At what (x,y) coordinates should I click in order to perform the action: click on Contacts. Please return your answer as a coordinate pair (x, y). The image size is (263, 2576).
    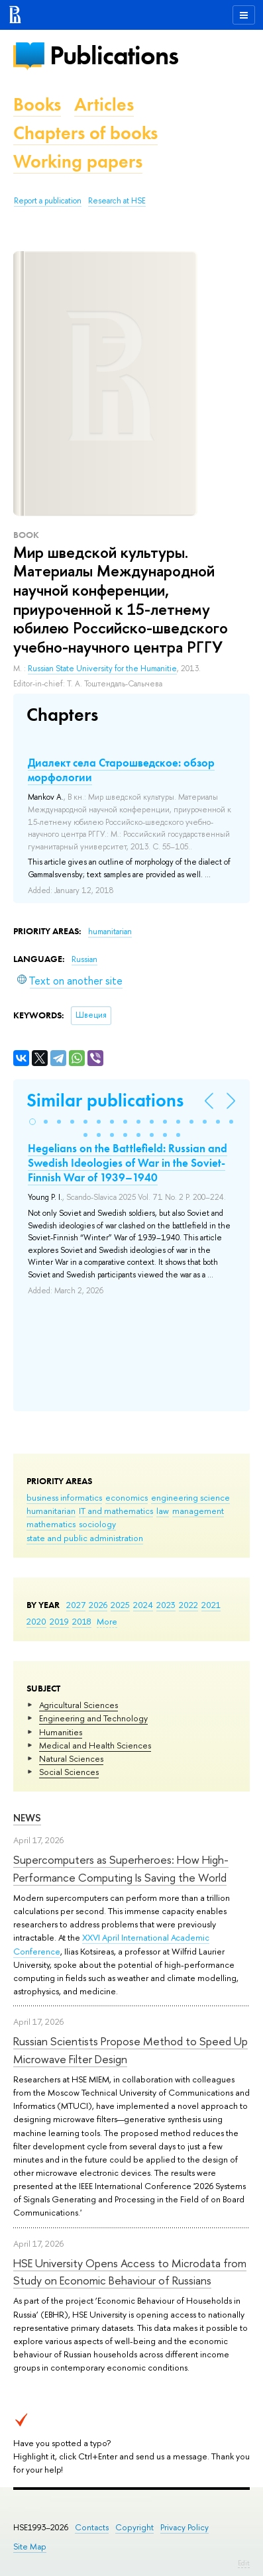
    Looking at the image, I should click on (92, 2527).